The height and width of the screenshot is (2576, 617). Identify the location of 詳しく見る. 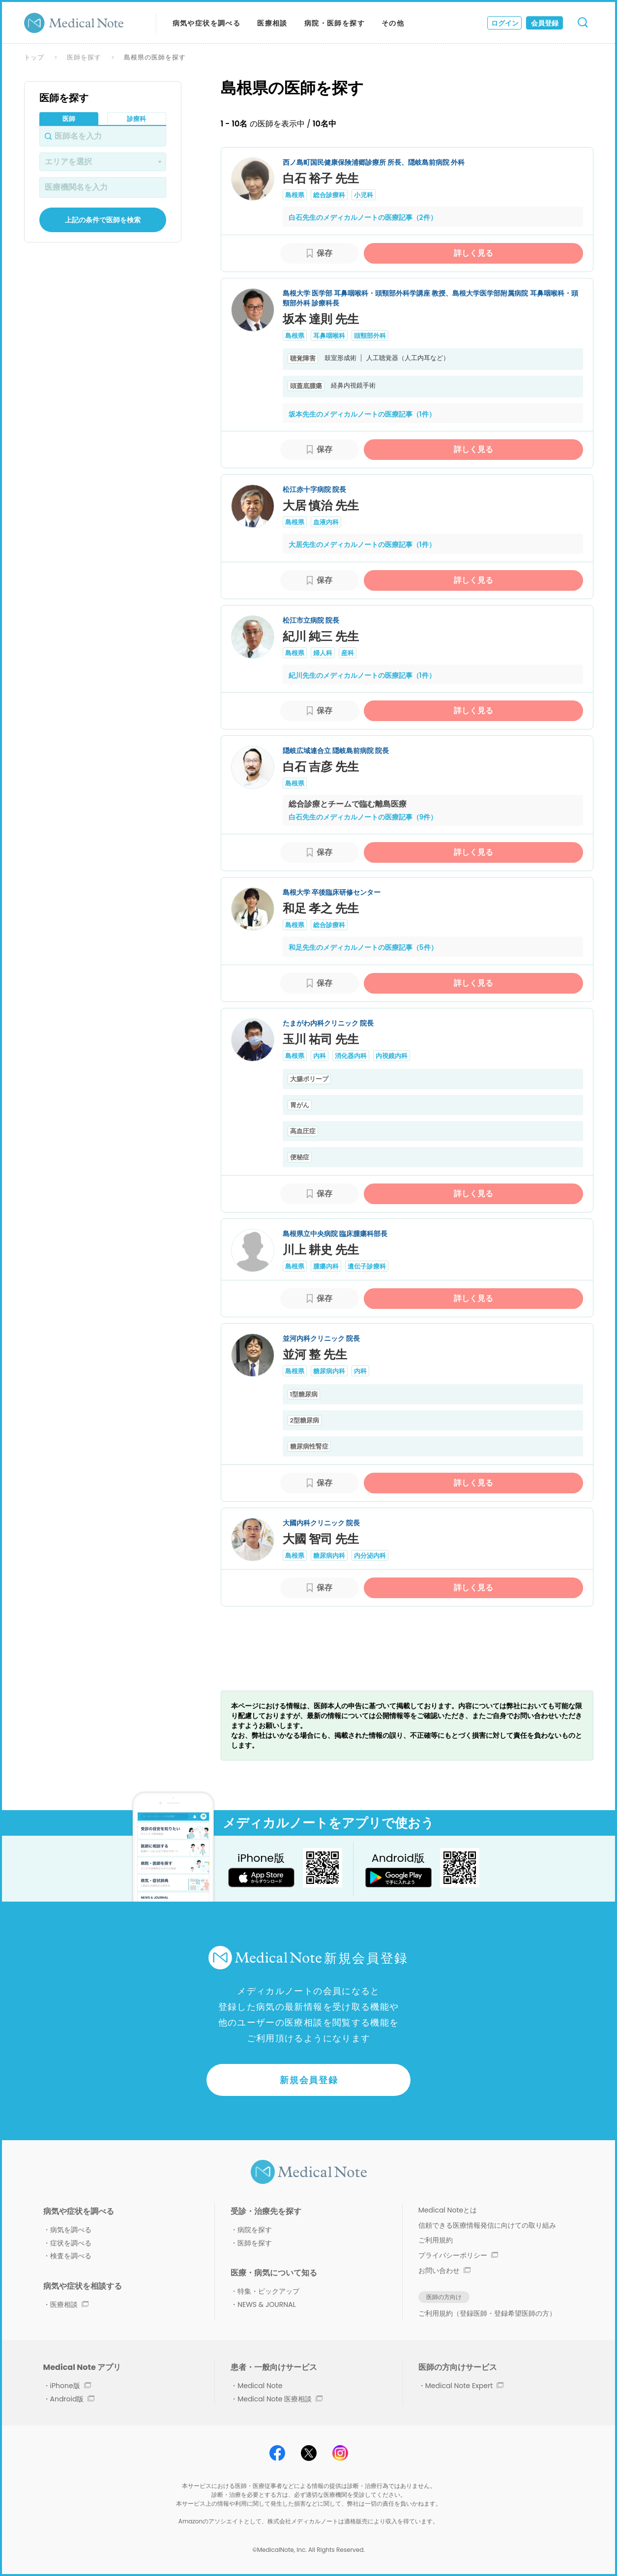
(473, 253).